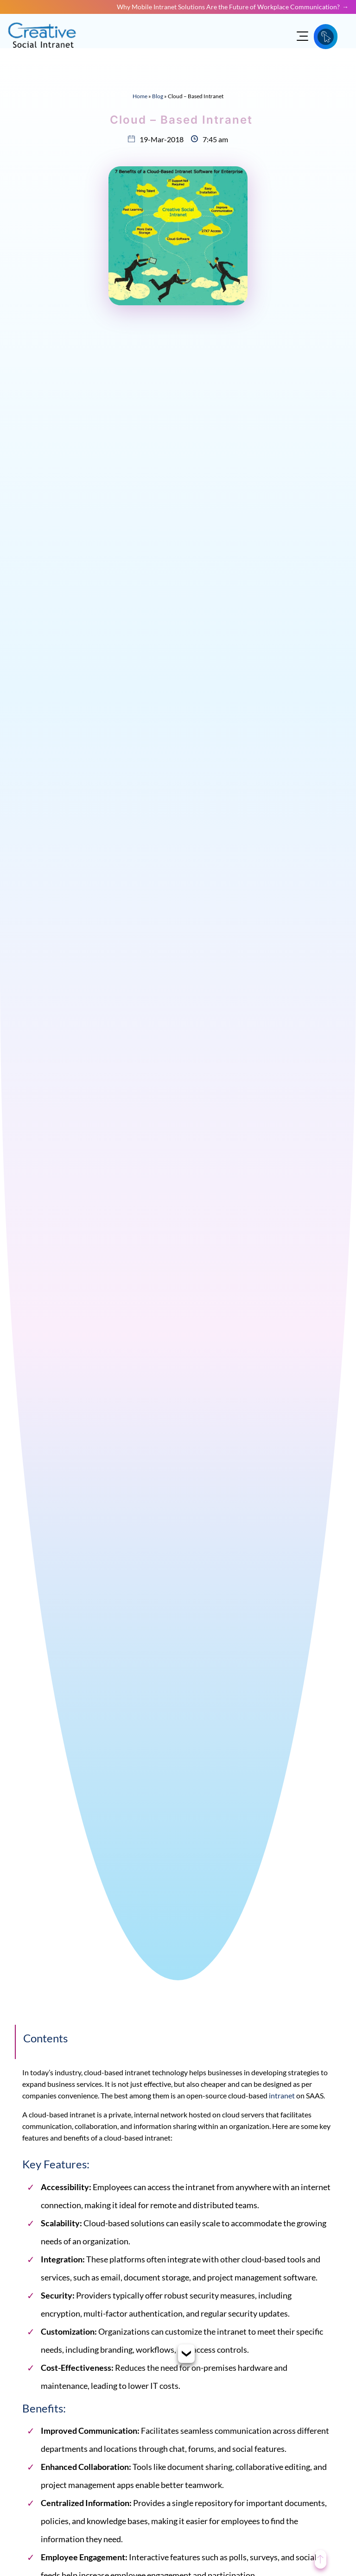 Image resolution: width=356 pixels, height=2576 pixels. I want to click on Blog, so click(157, 96).